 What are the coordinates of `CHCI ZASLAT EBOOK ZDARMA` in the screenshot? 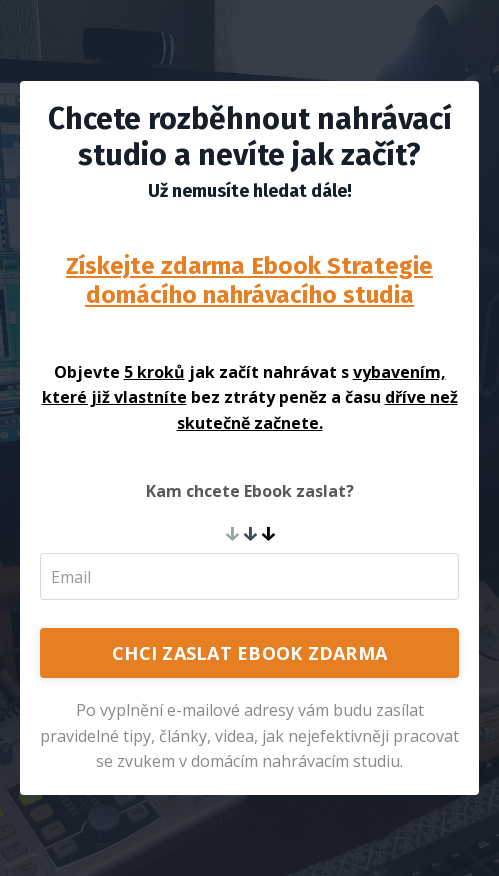 It's located at (249, 653).